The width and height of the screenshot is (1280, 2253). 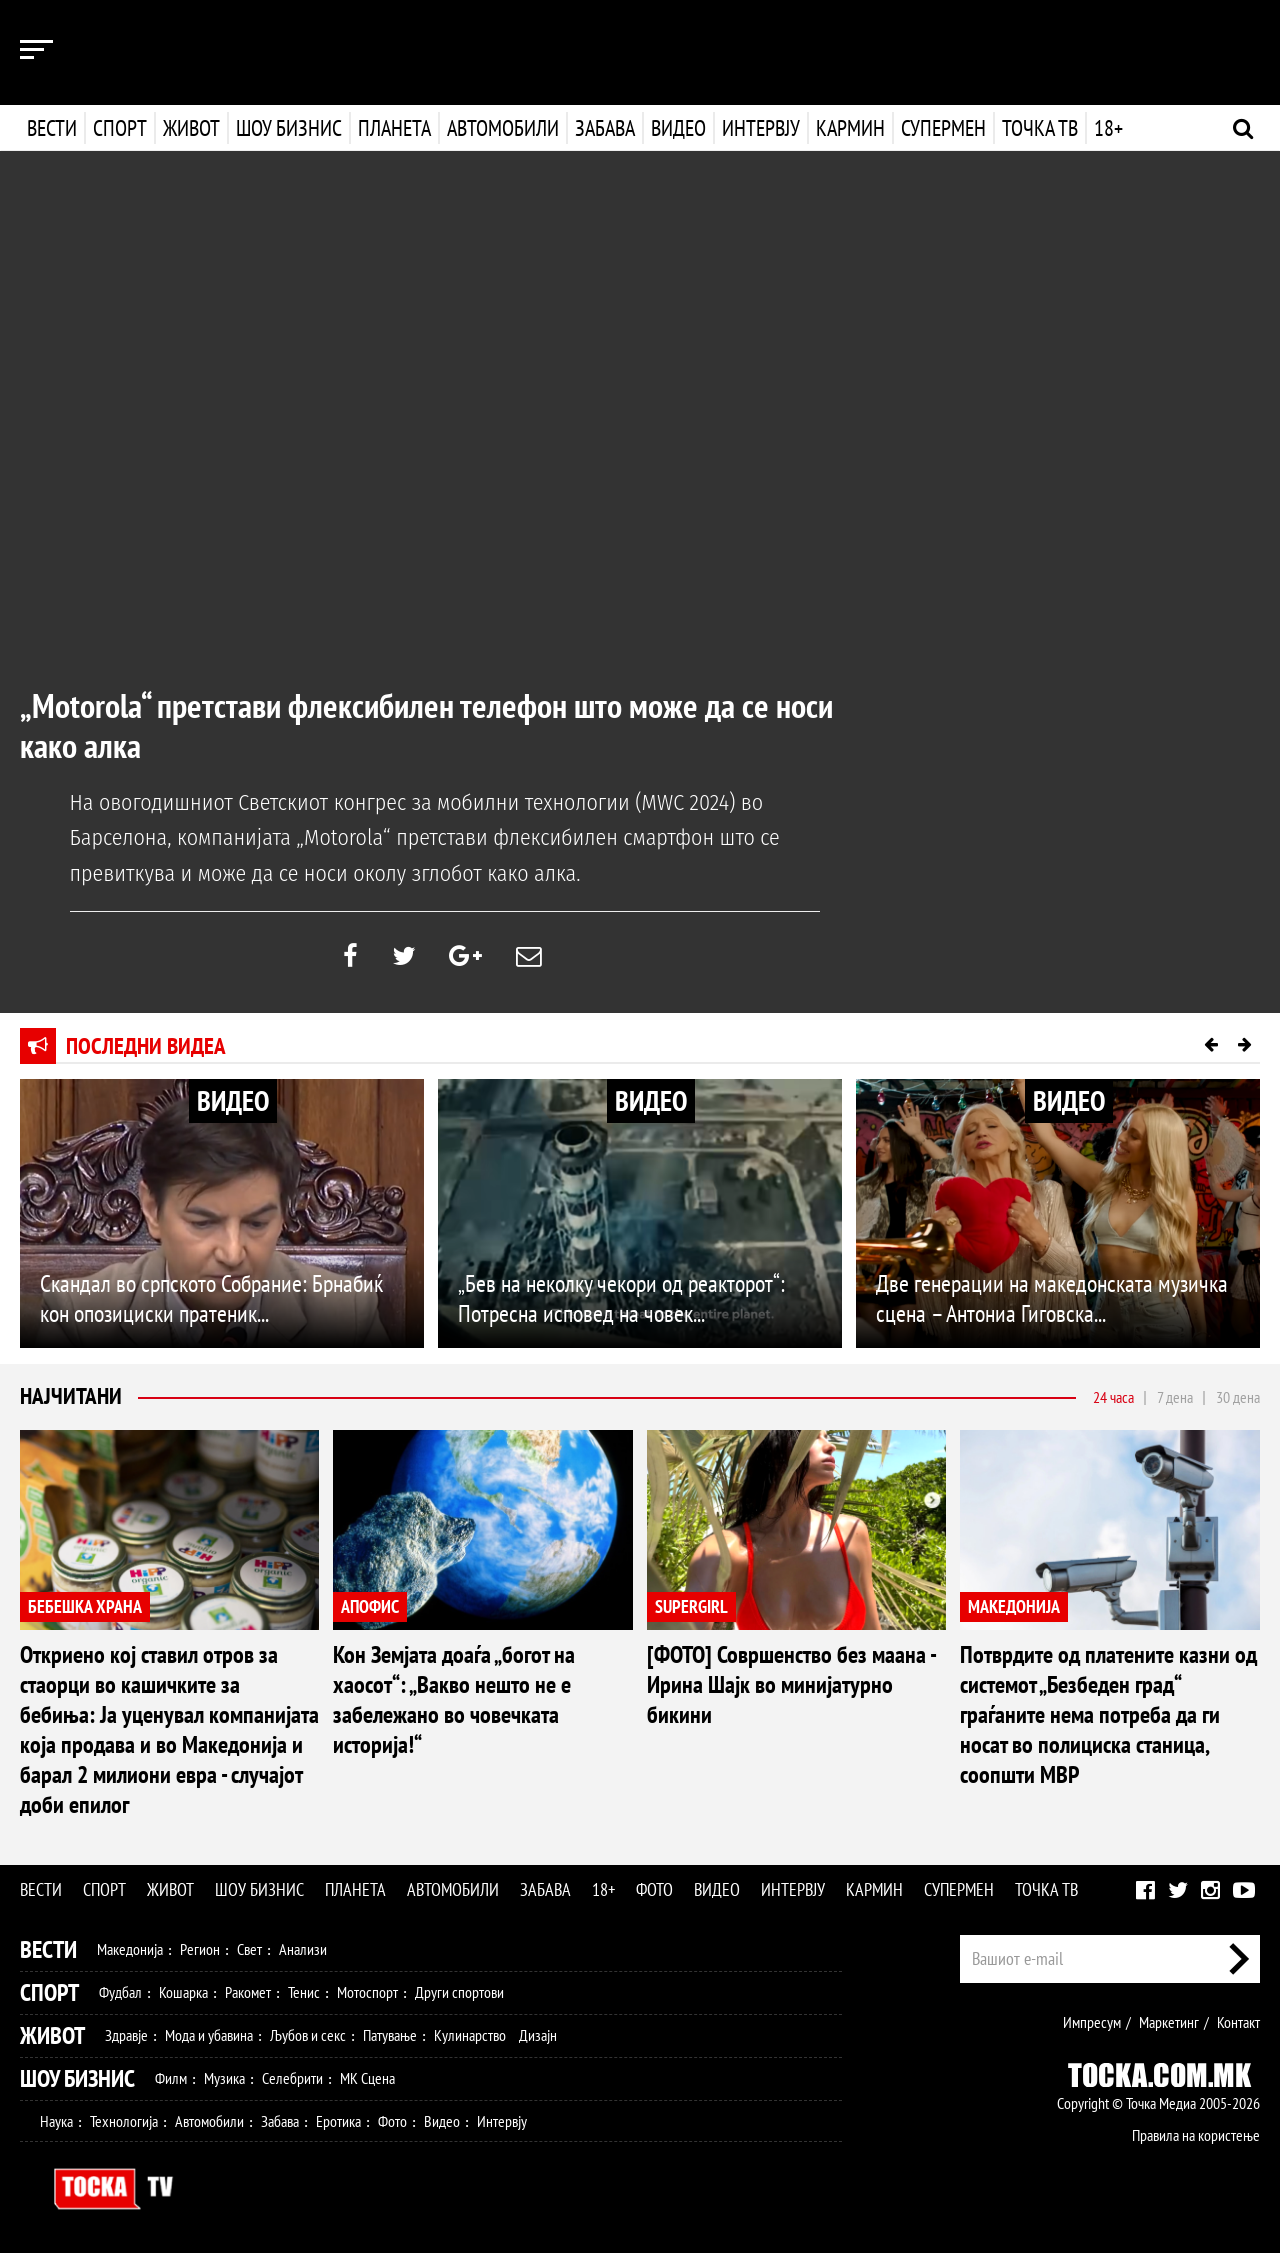 I want to click on Импресум, so click(x=1092, y=2021).